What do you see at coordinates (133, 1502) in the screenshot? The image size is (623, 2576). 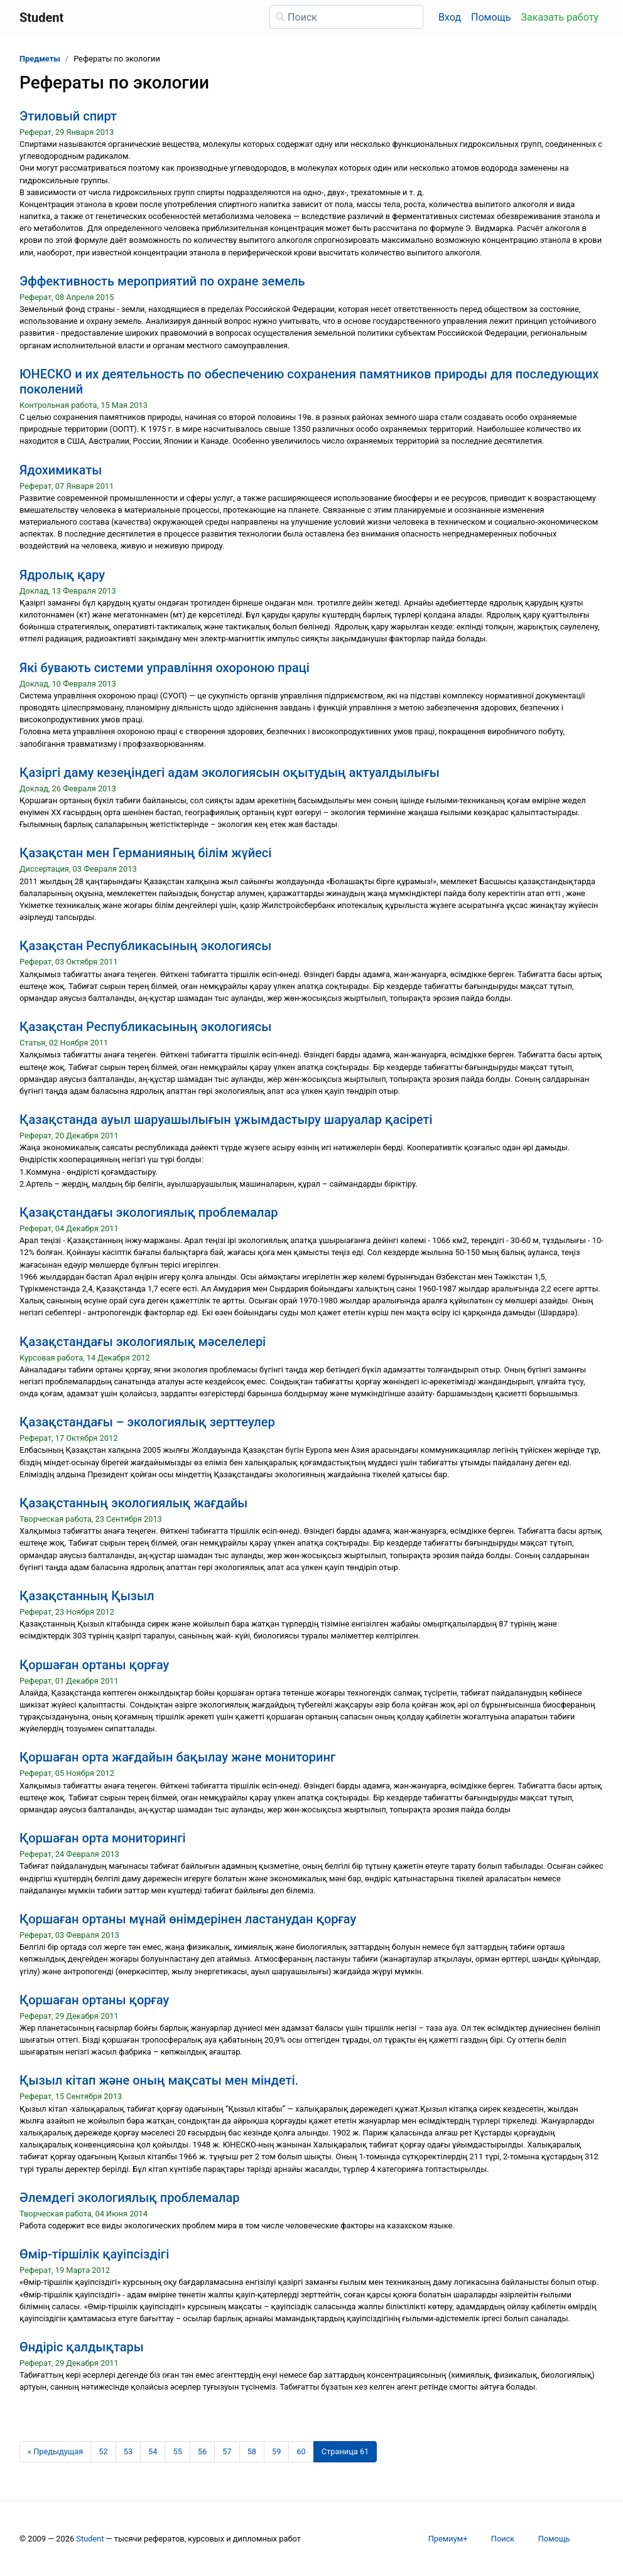 I see `Қазақстанның экологиялық жағдайы` at bounding box center [133, 1502].